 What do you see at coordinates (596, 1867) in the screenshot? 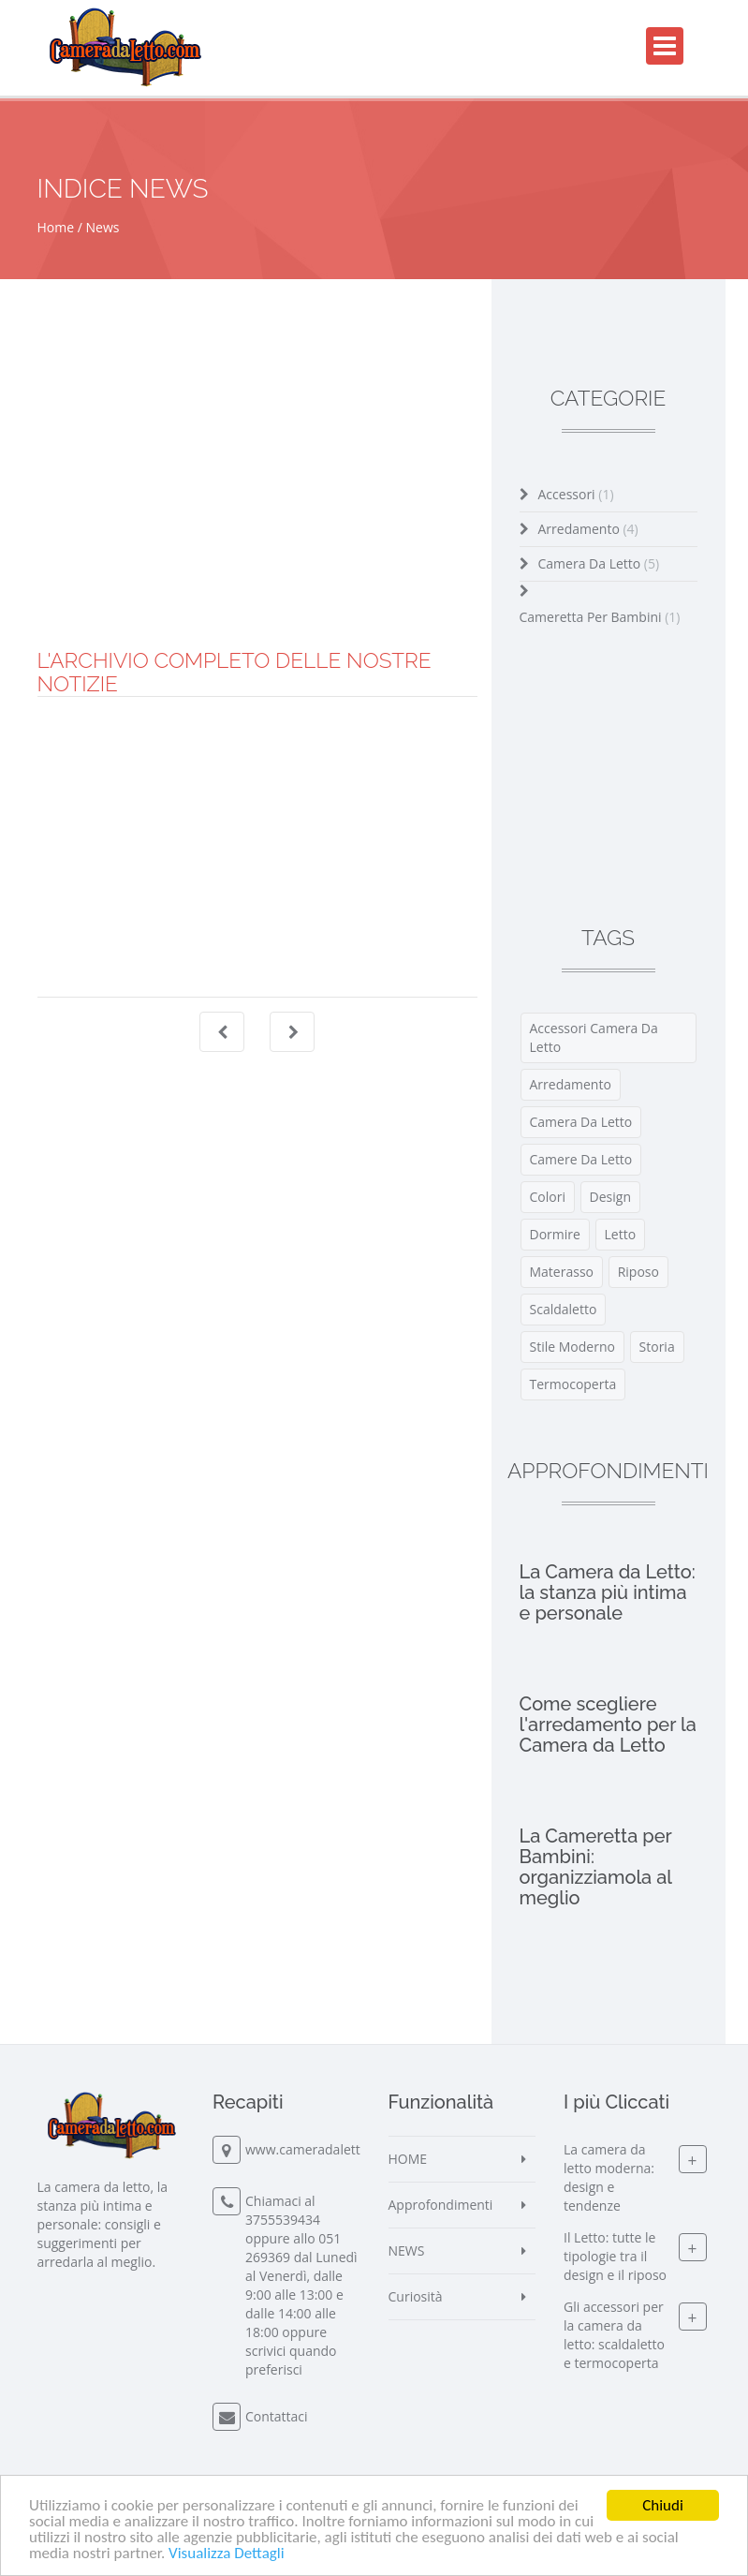
I see `La Cameretta per Bambini: organizziamola al meglio` at bounding box center [596, 1867].